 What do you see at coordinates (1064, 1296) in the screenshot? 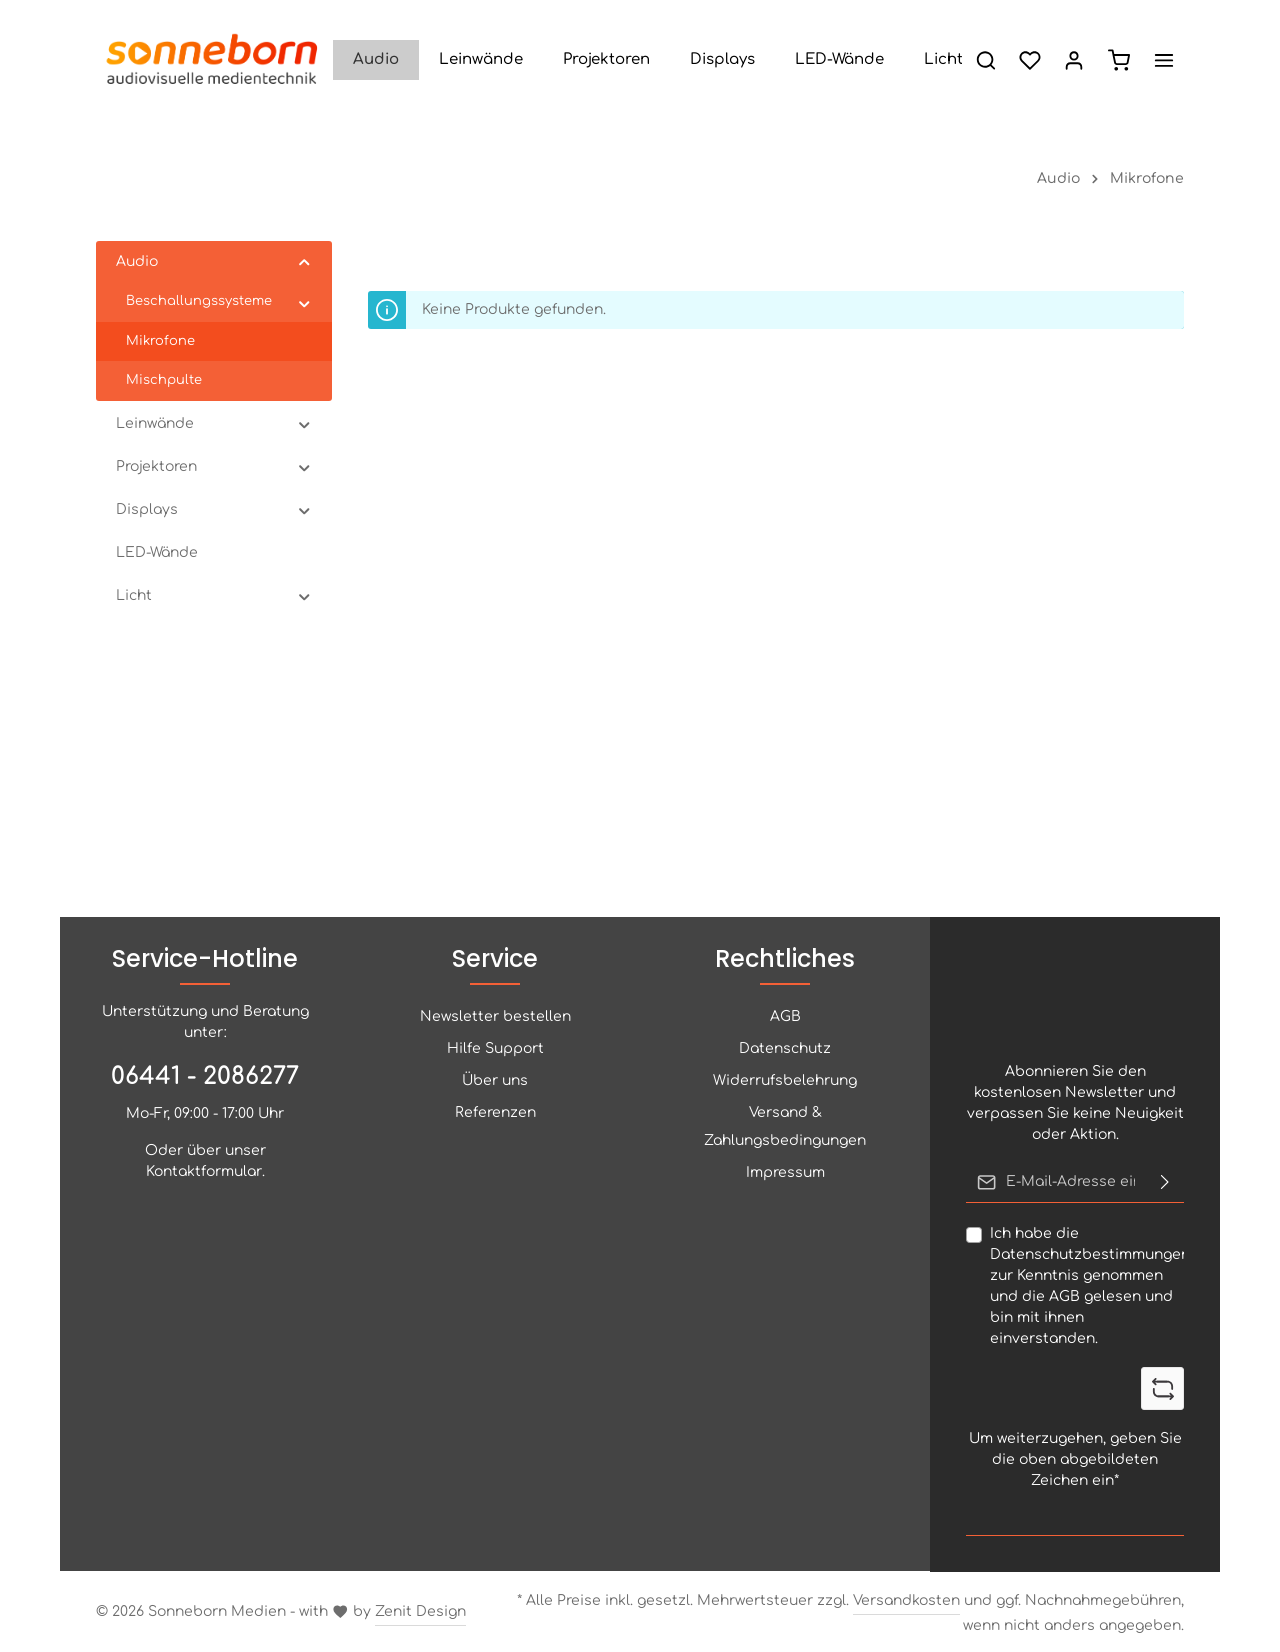
I see `AGB` at bounding box center [1064, 1296].